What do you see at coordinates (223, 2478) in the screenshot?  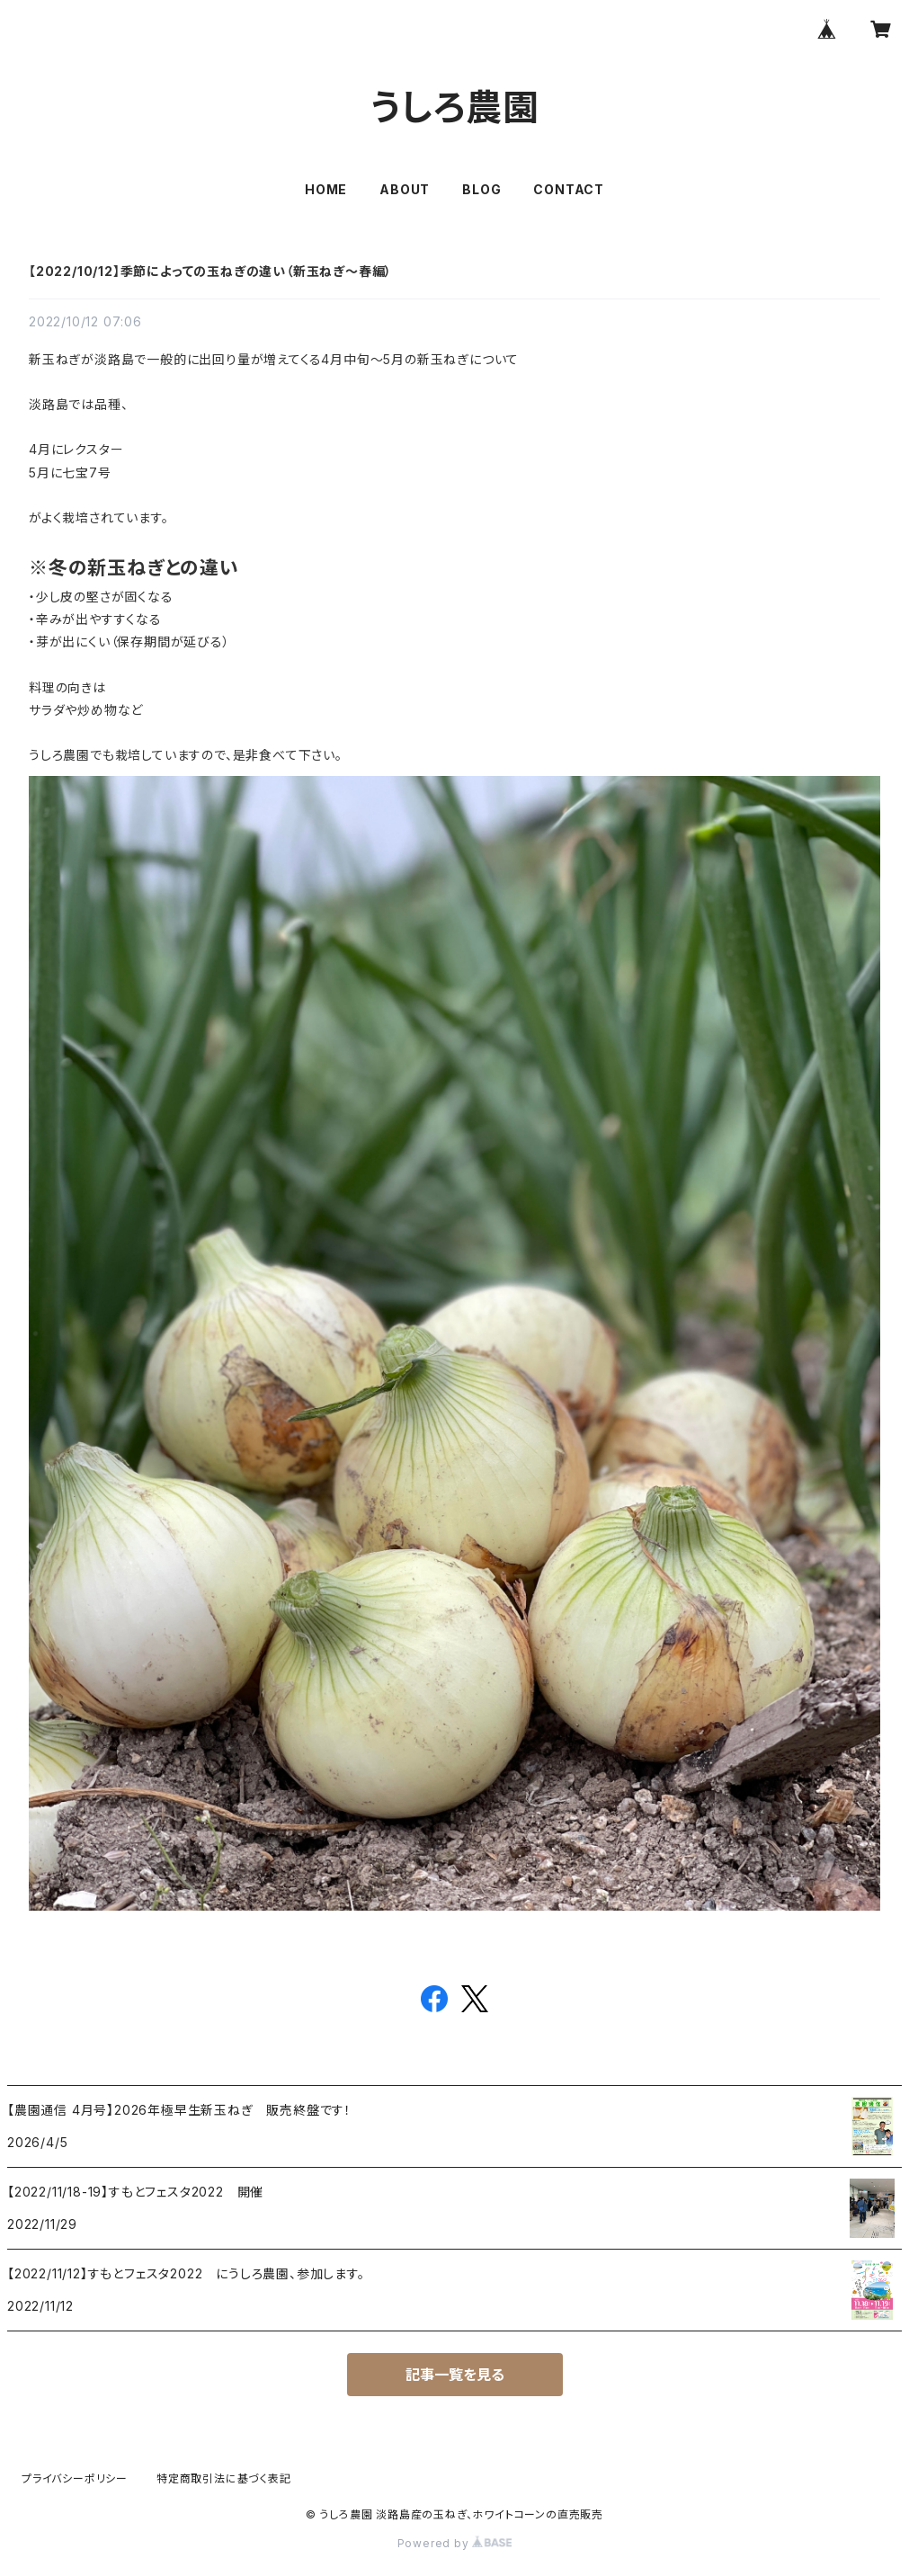 I see `特定商取引法に基づく表記` at bounding box center [223, 2478].